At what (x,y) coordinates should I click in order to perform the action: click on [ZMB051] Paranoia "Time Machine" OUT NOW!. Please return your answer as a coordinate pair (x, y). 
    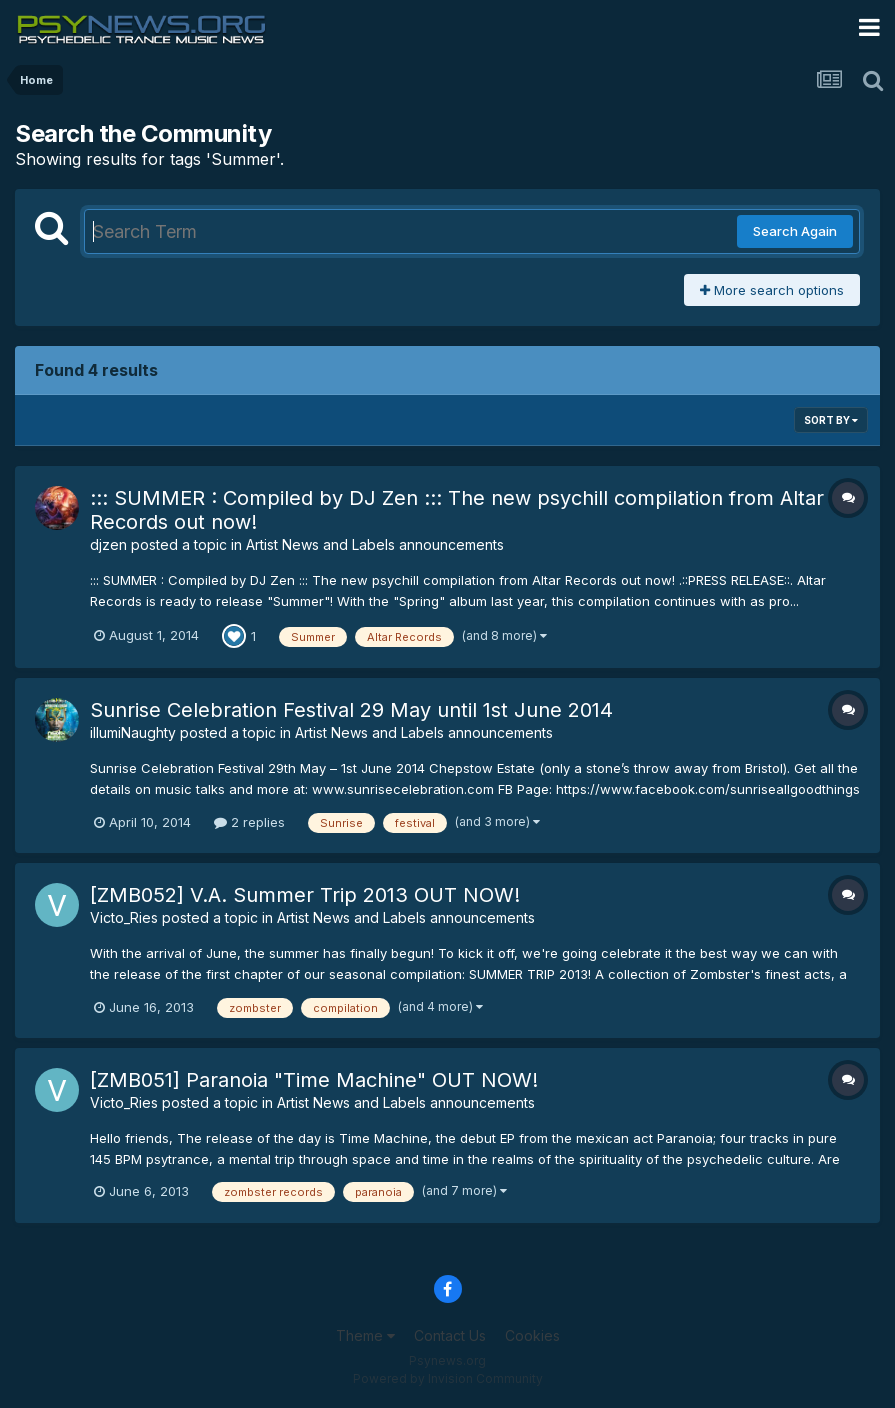
    Looking at the image, I should click on (314, 1080).